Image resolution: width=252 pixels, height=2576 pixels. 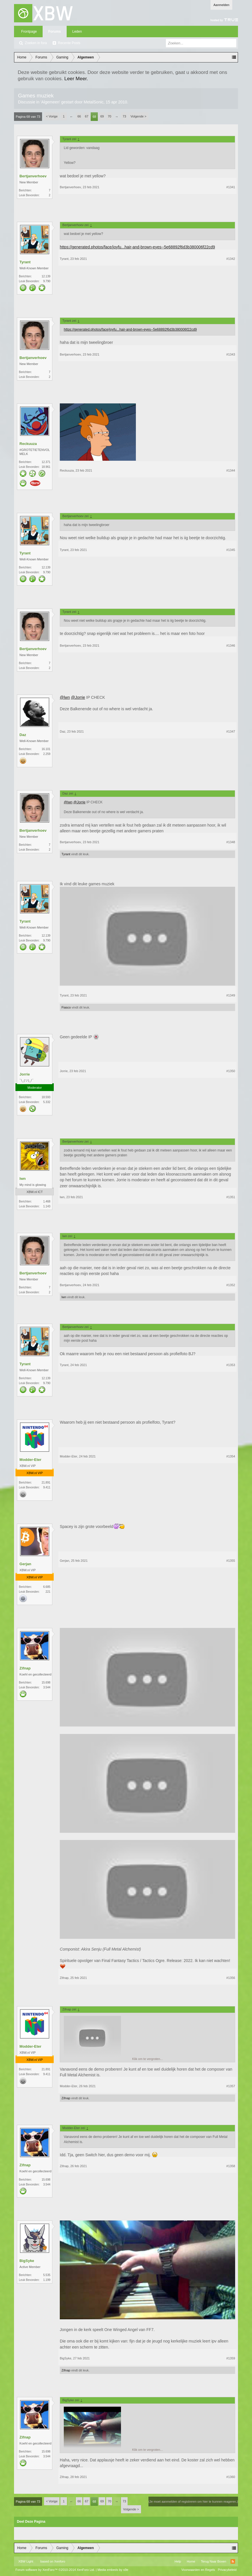 I want to click on #1360, so click(x=230, y=2477).